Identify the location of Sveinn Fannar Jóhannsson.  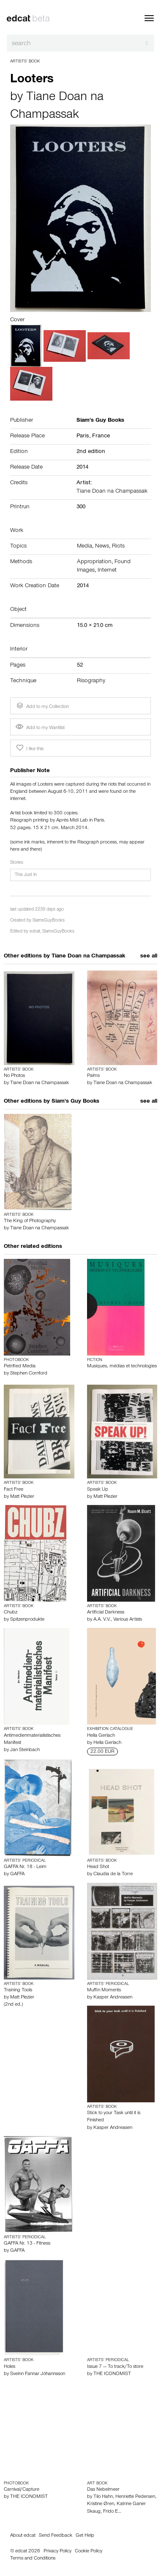
(37, 2374).